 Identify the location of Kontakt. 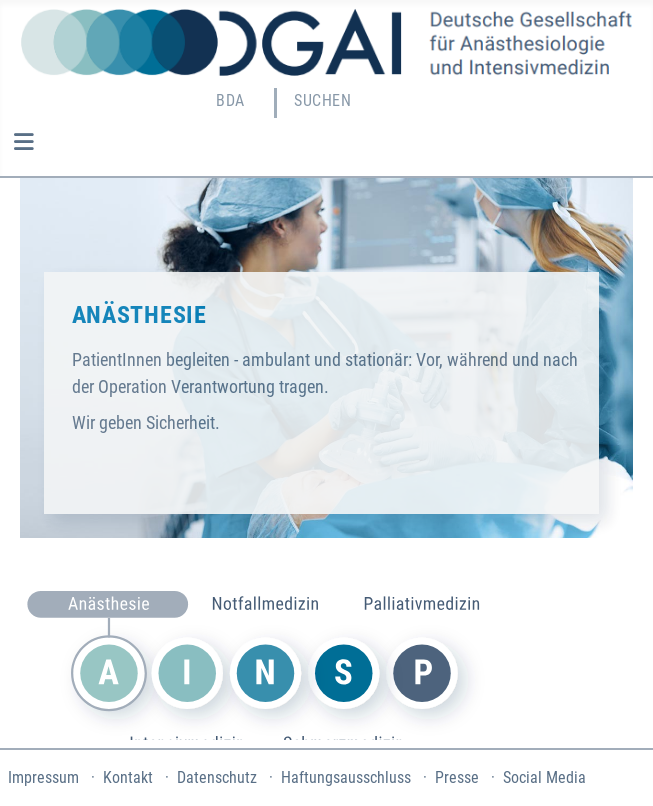
(128, 777).